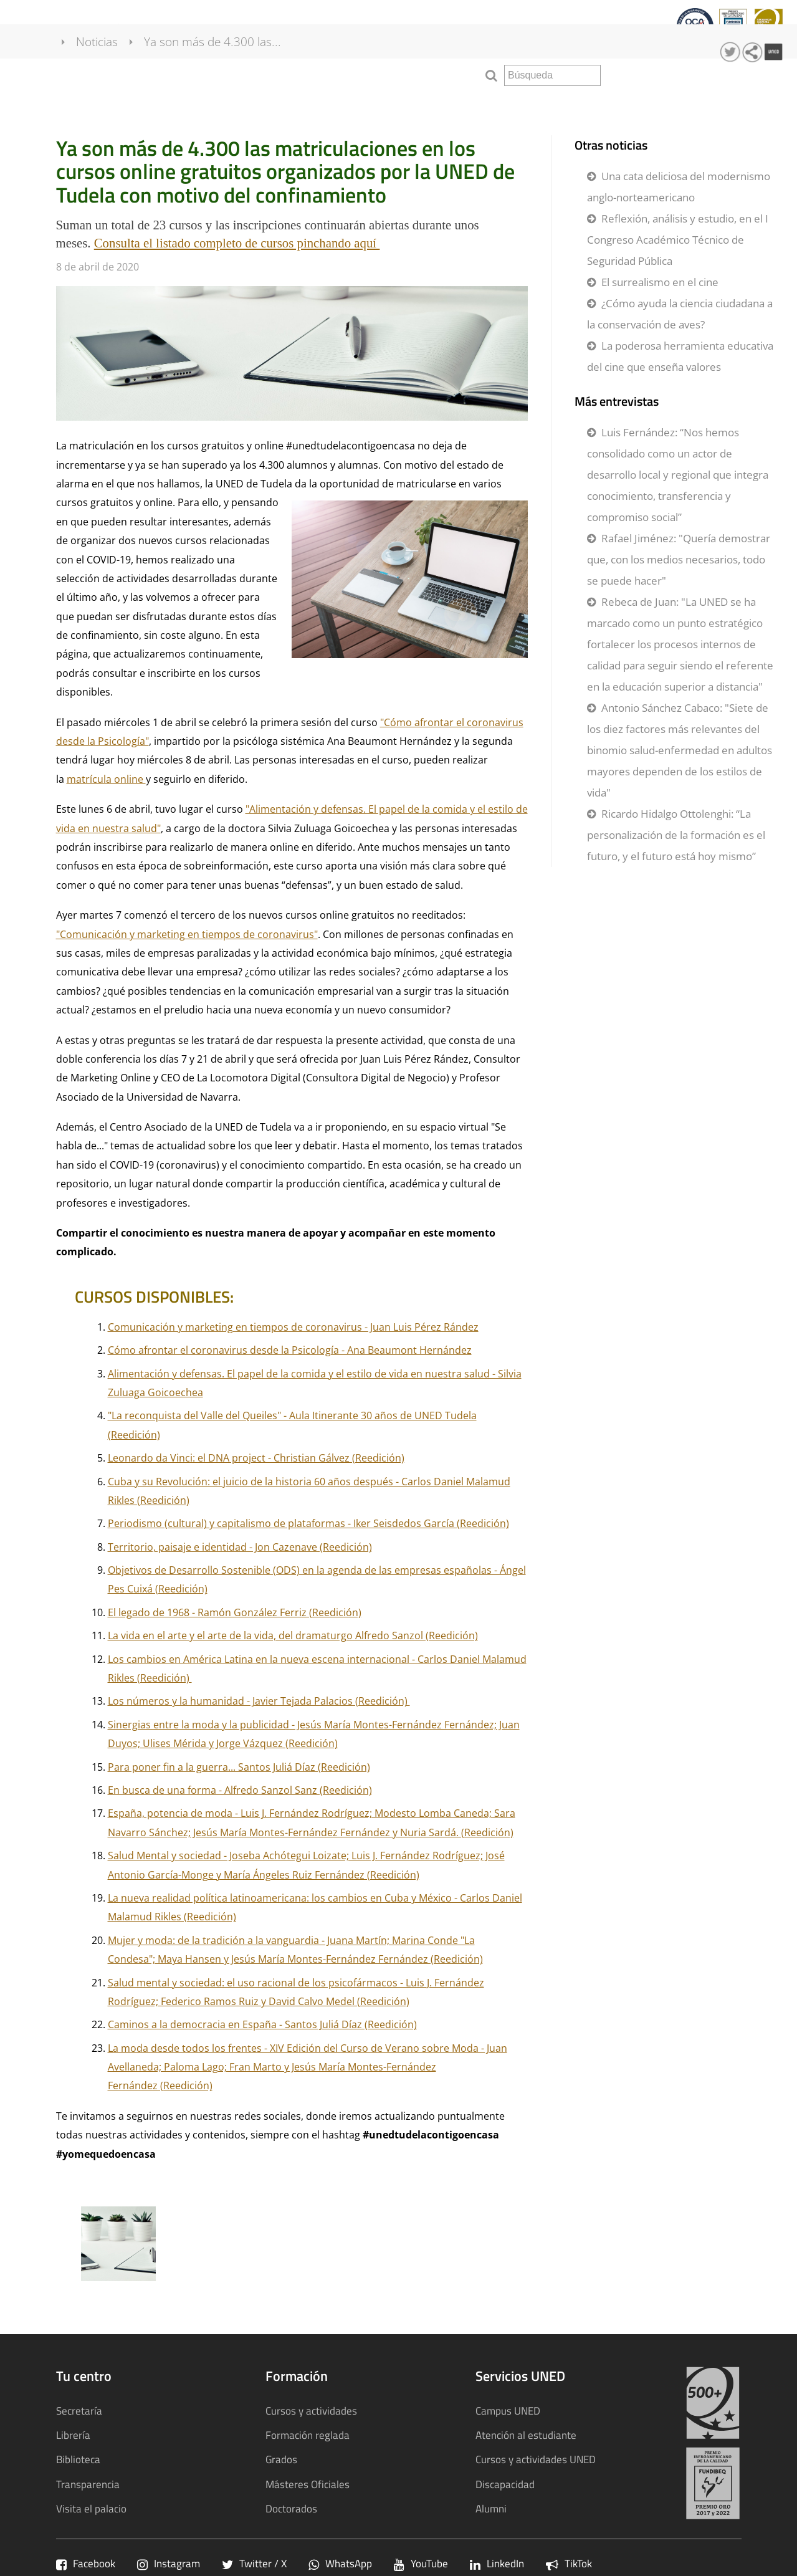 The width and height of the screenshot is (797, 2576). Describe the element at coordinates (308, 1523) in the screenshot. I see `Periodismo (cultural) y capitalismo de plataformas - Iker Seisdedos García (Reedición)` at that location.